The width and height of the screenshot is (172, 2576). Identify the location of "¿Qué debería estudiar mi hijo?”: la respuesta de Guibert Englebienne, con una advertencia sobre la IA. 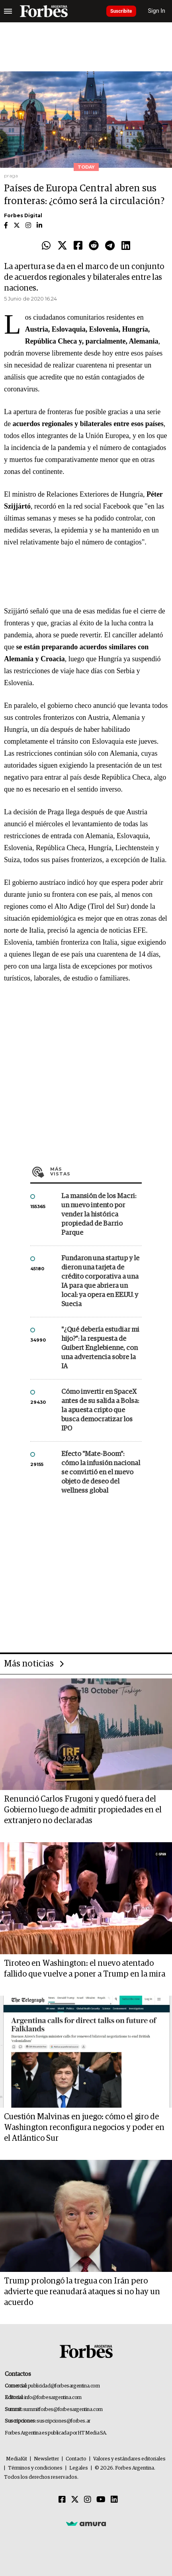
(100, 1348).